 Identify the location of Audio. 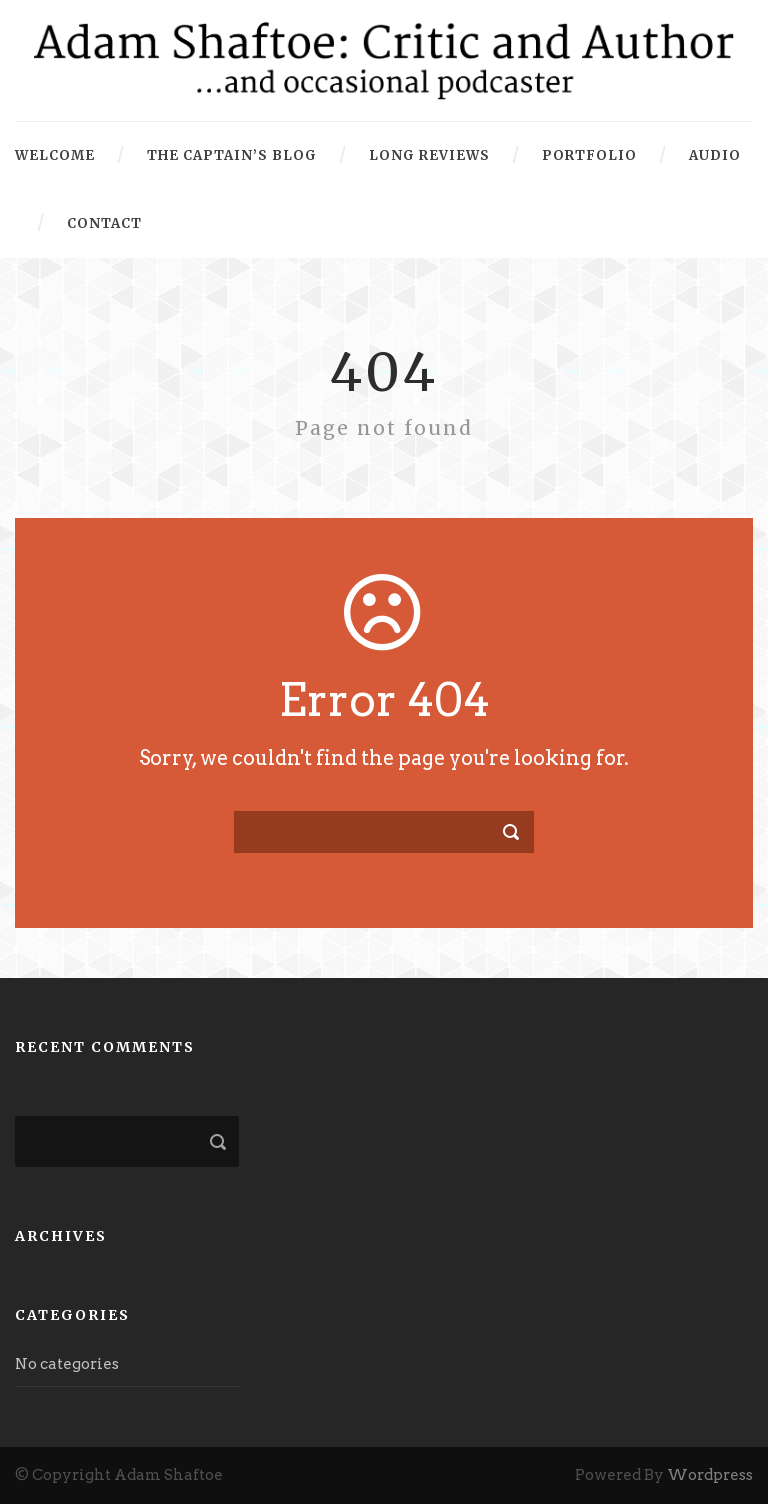
(715, 155).